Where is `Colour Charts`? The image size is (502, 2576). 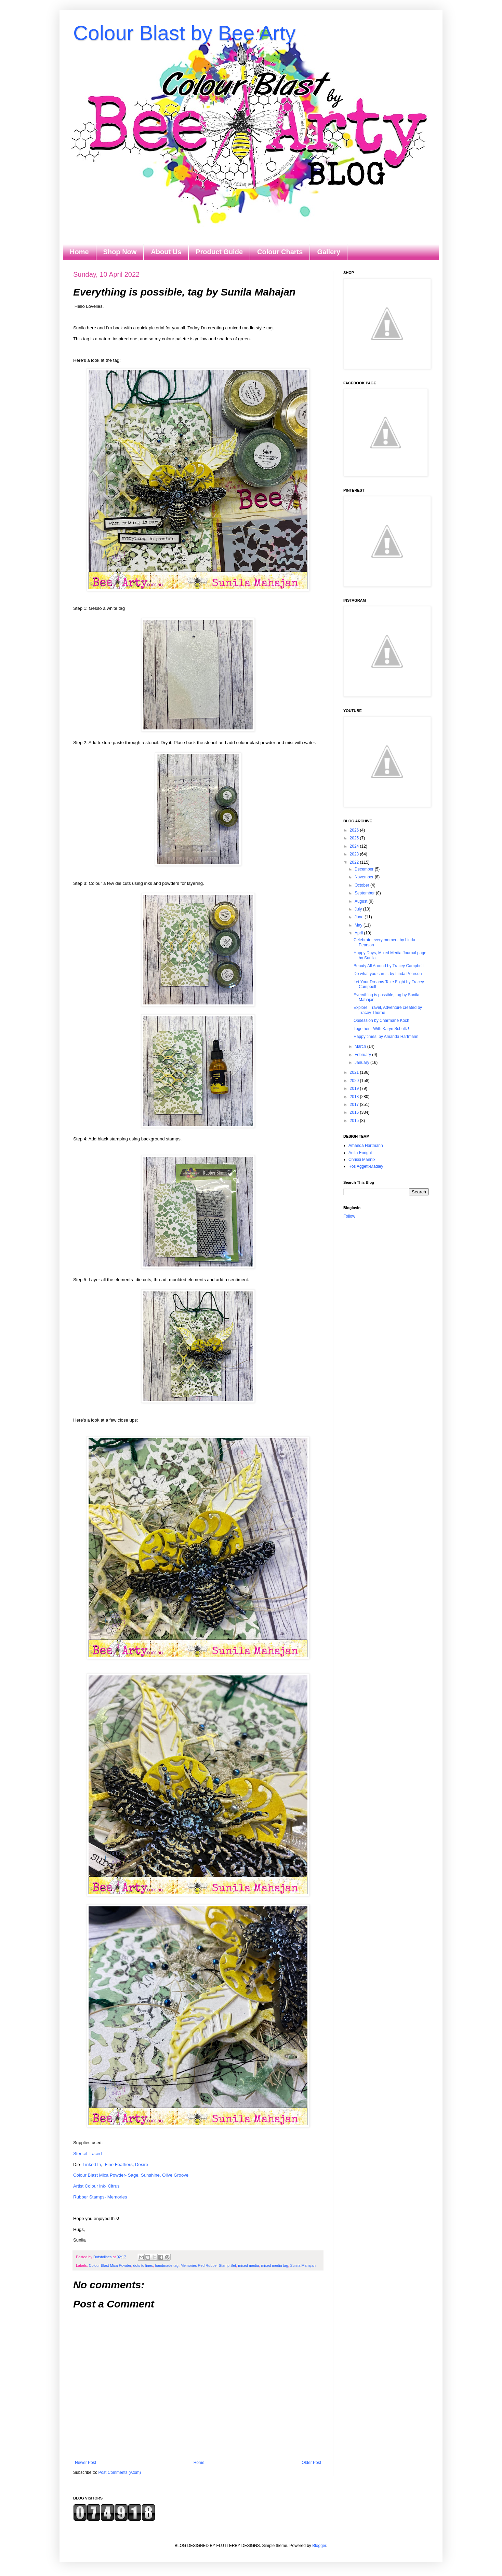 Colour Charts is located at coordinates (280, 252).